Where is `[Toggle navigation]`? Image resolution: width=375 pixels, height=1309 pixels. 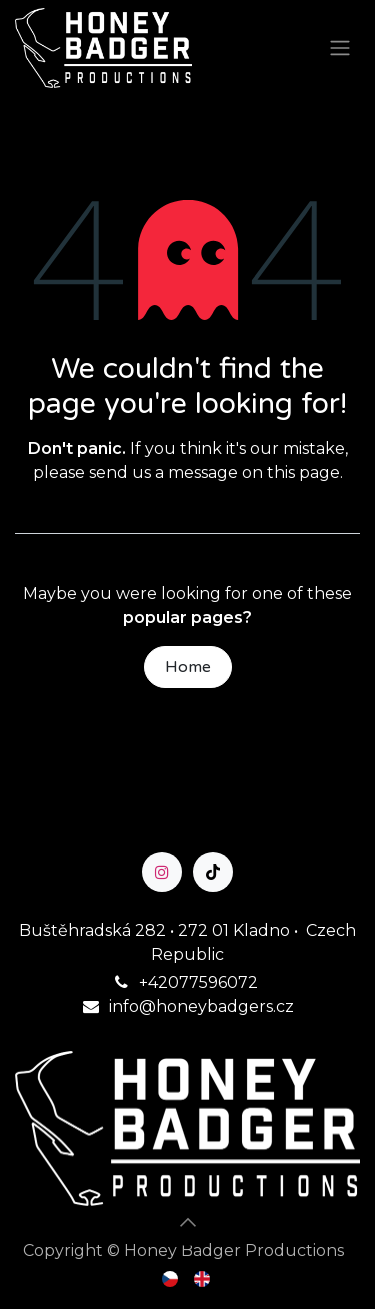 [Toggle navigation] is located at coordinates (340, 48).